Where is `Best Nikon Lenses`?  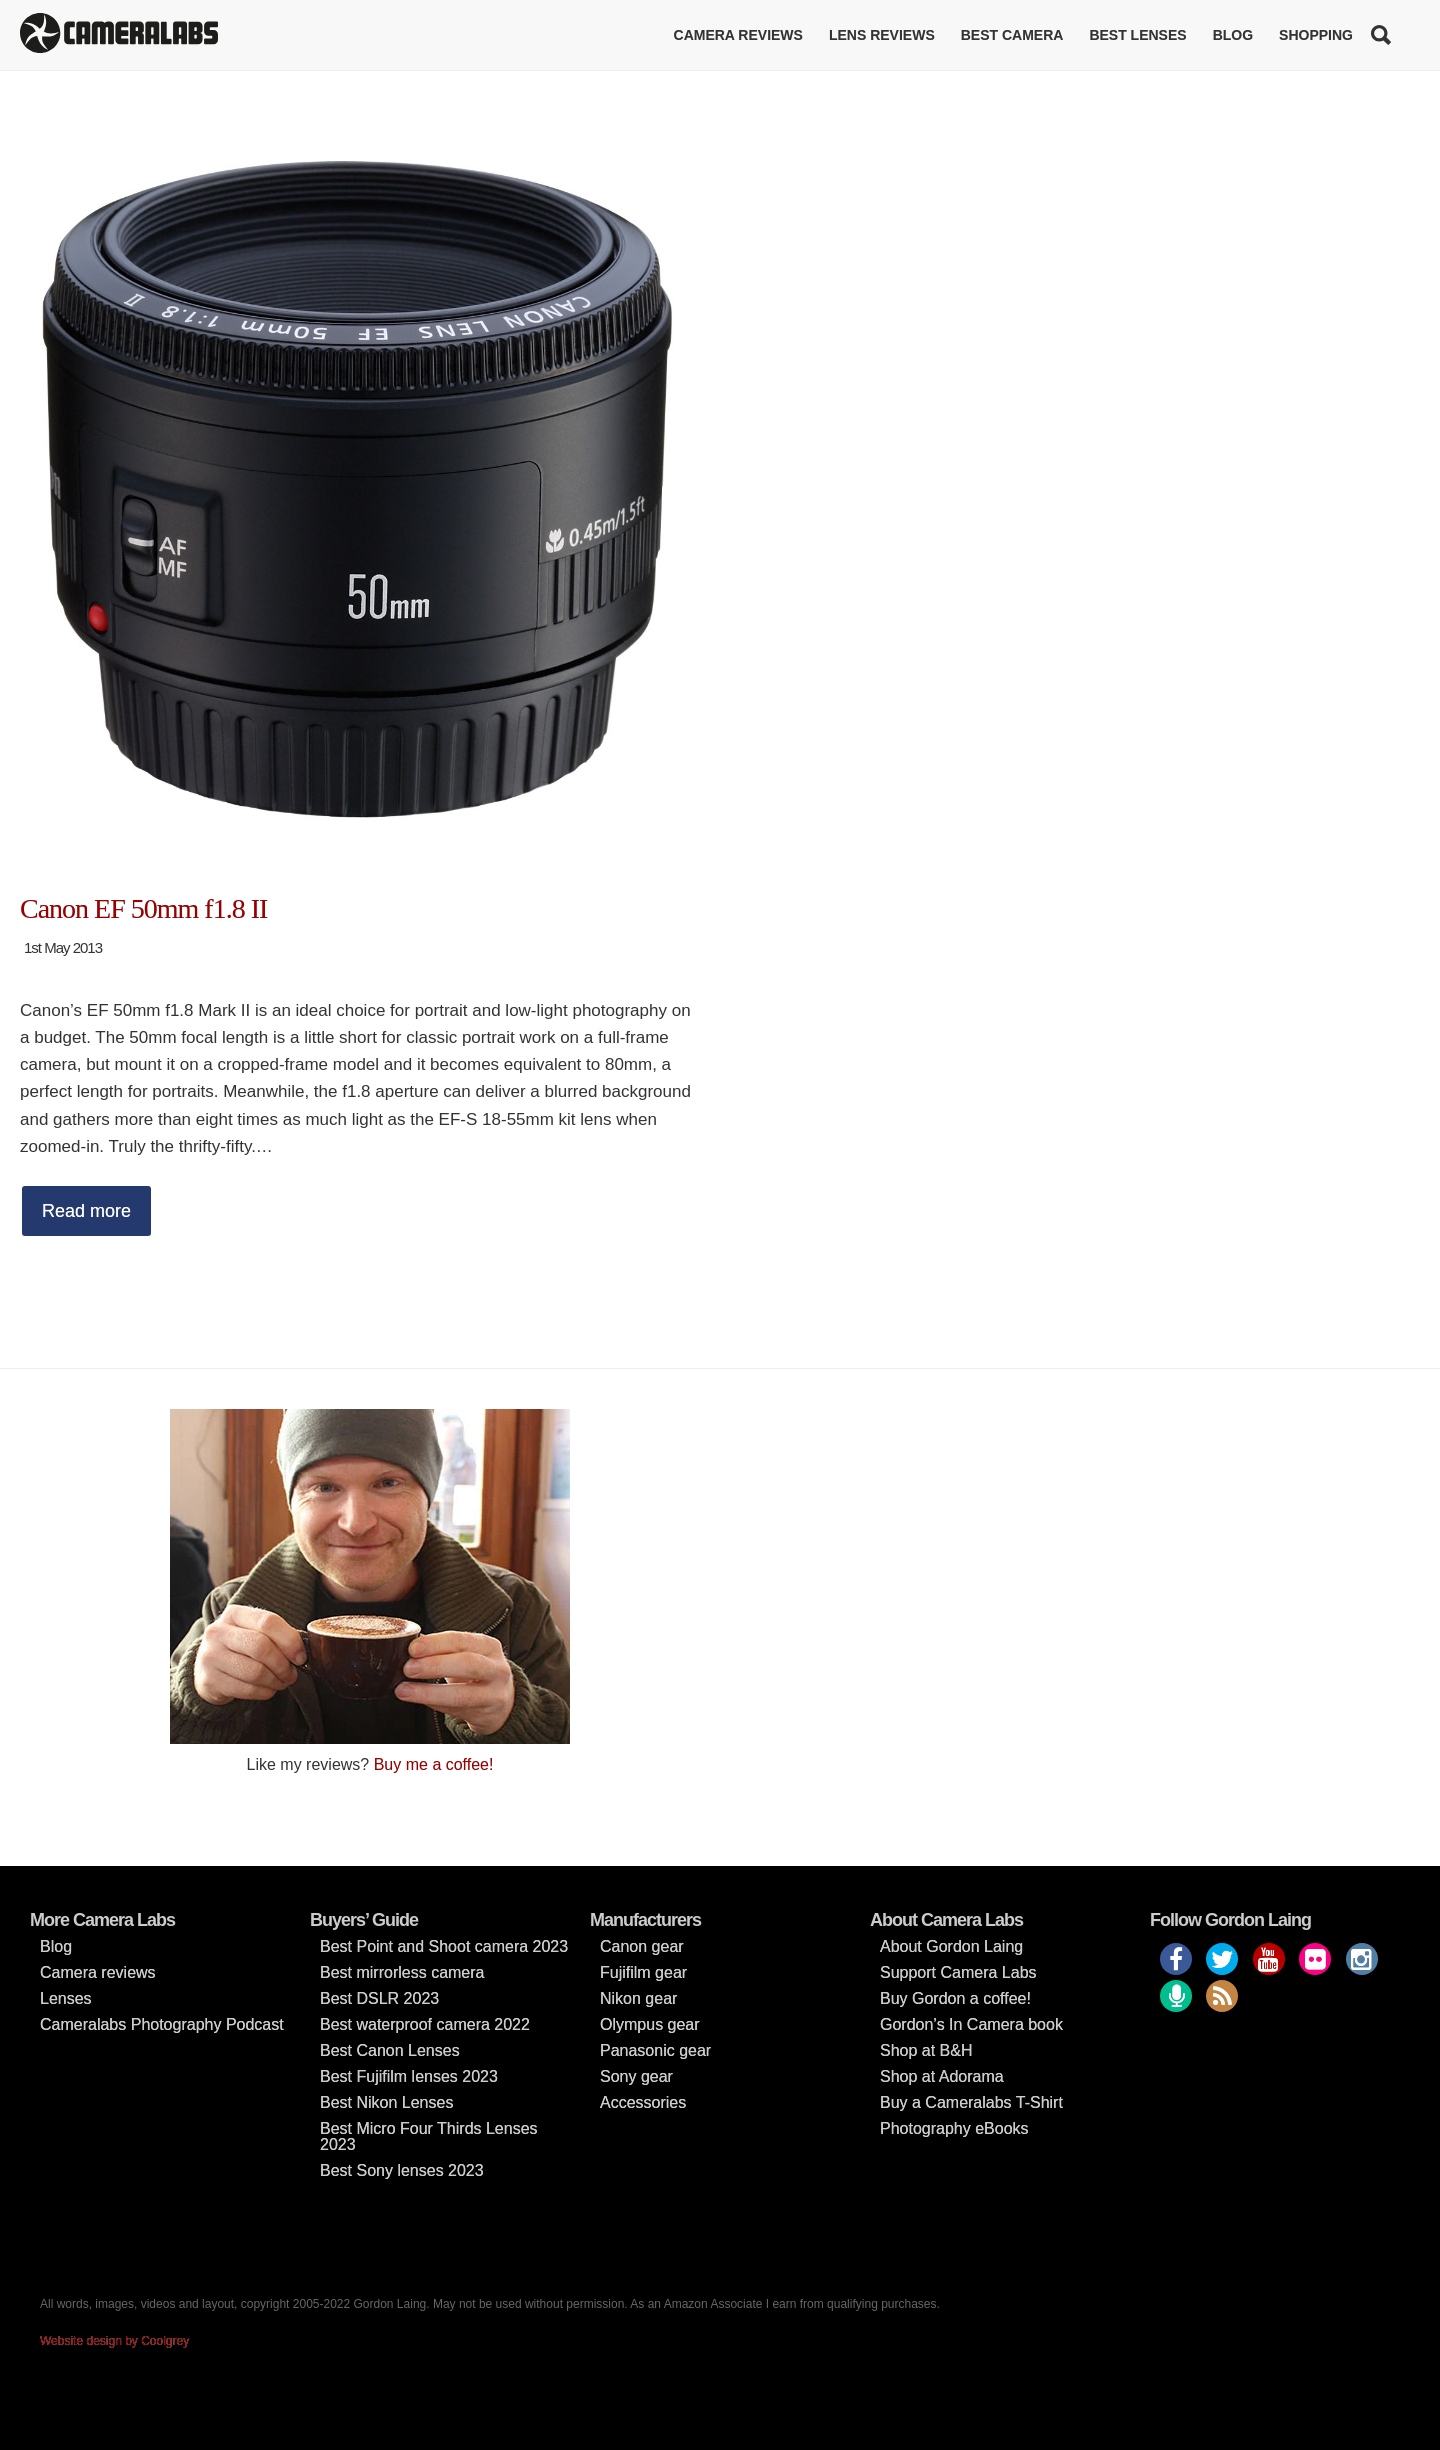
Best Nikon Lenses is located at coordinates (386, 2102).